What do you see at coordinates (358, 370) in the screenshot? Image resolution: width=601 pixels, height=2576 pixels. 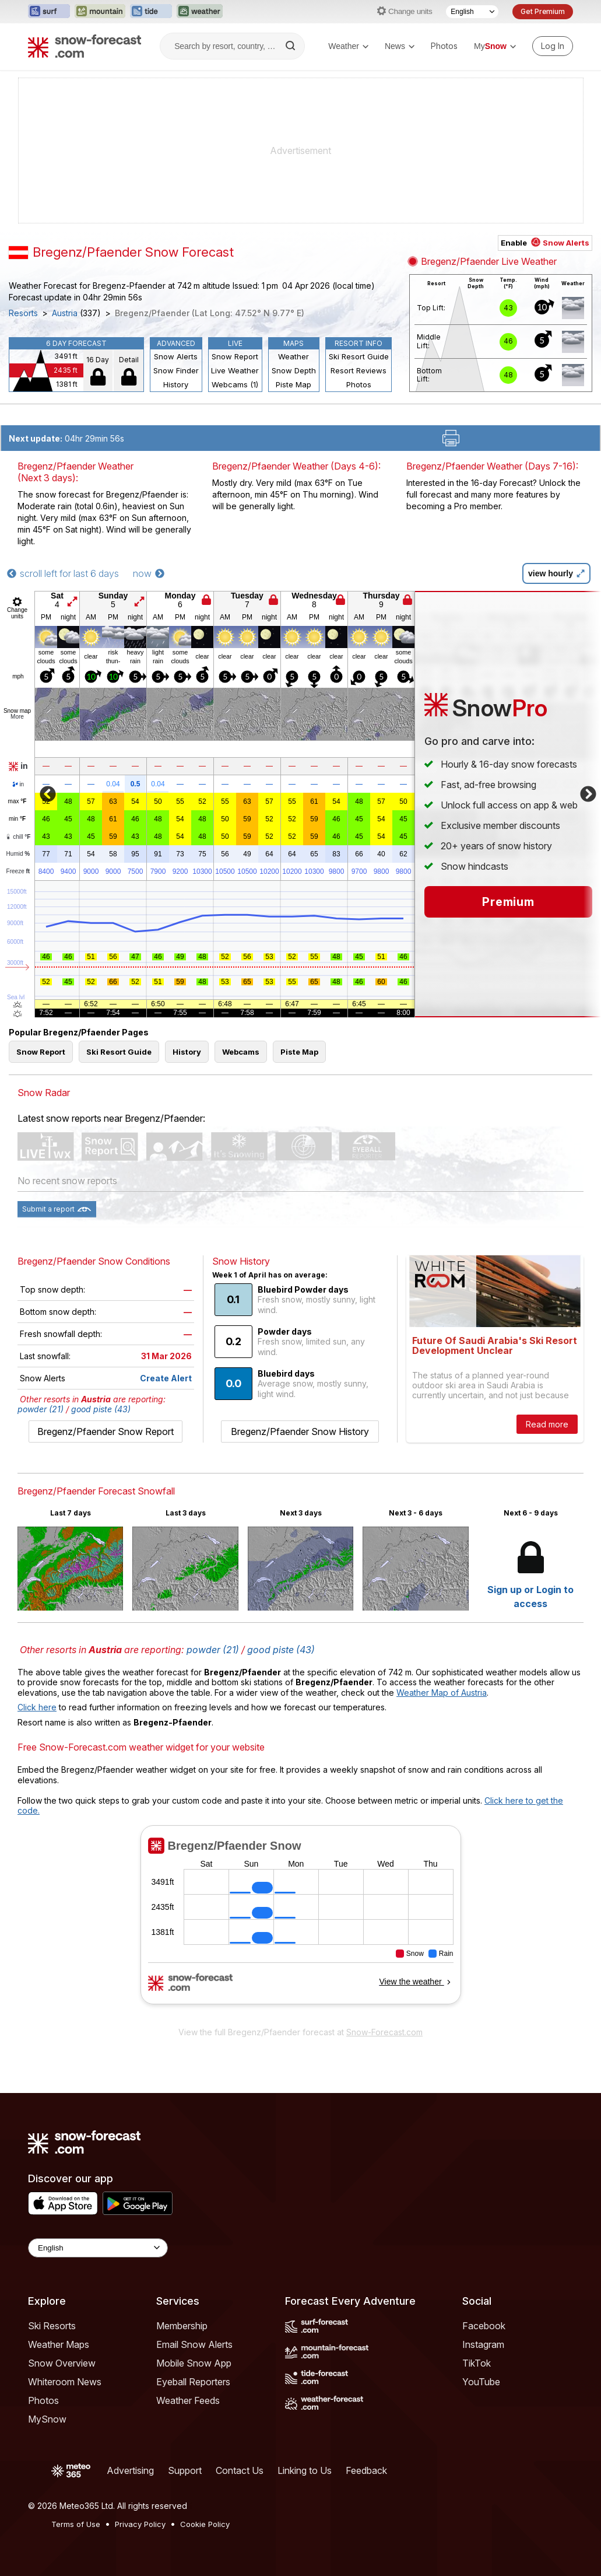 I see `Resort Reviews` at bounding box center [358, 370].